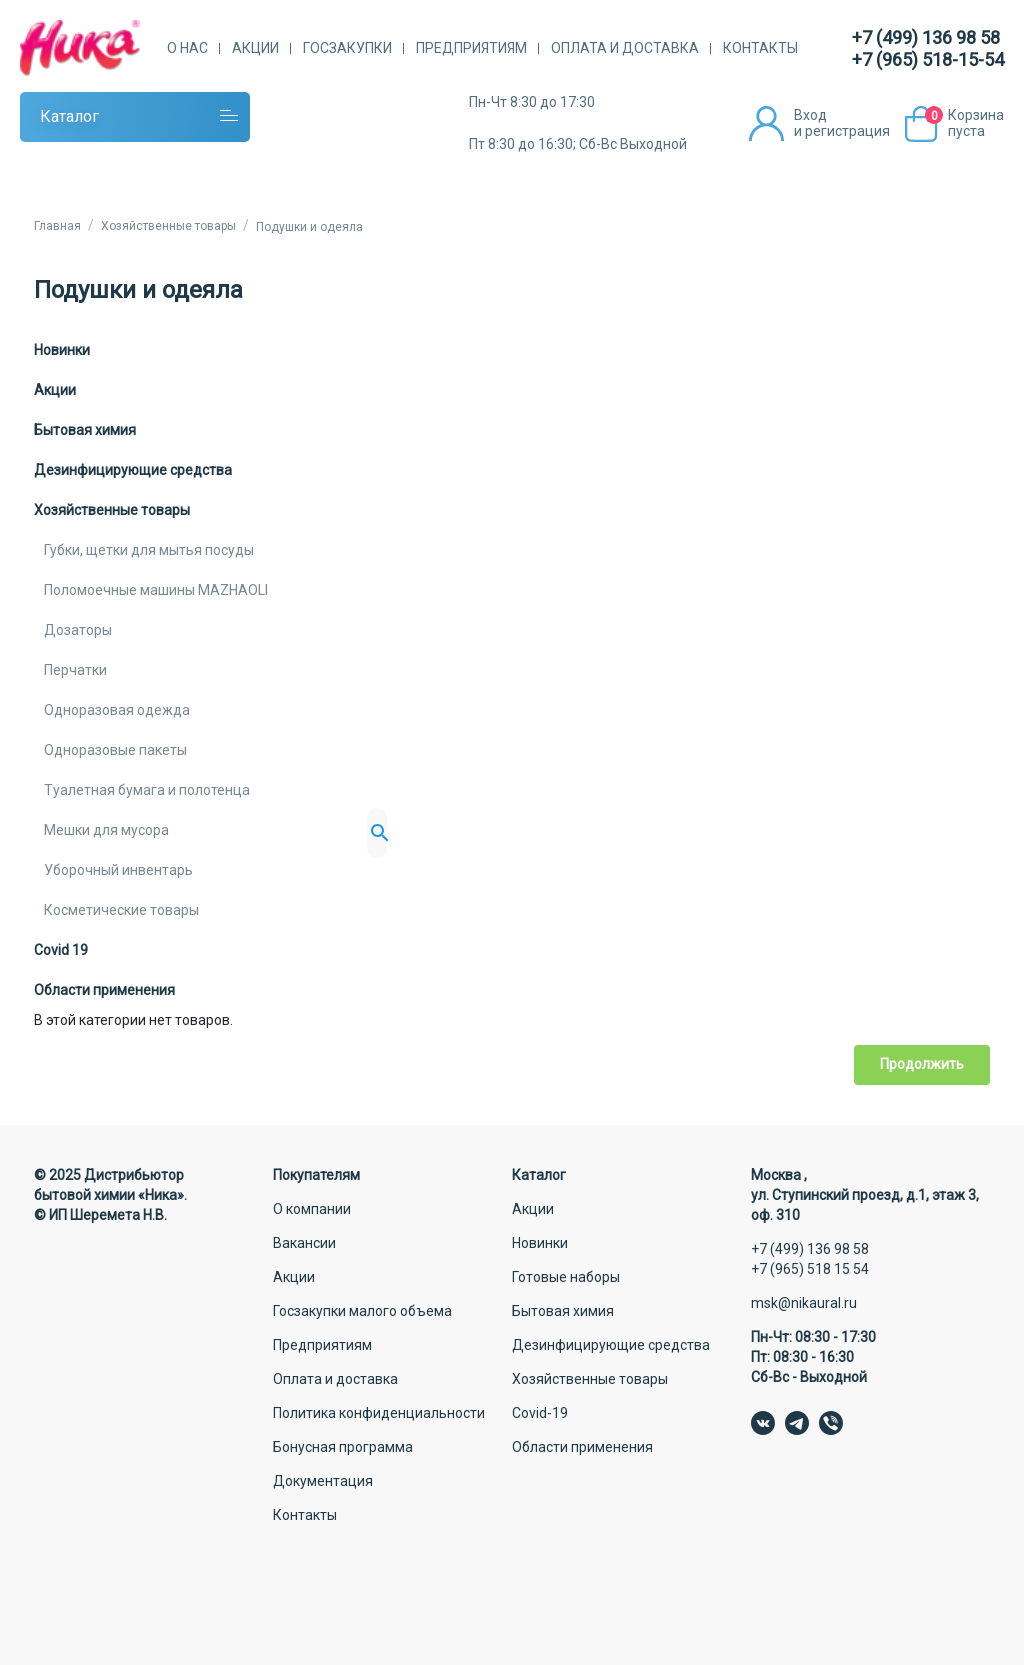  What do you see at coordinates (362, 1311) in the screenshot?
I see `Госзакупки малого объема` at bounding box center [362, 1311].